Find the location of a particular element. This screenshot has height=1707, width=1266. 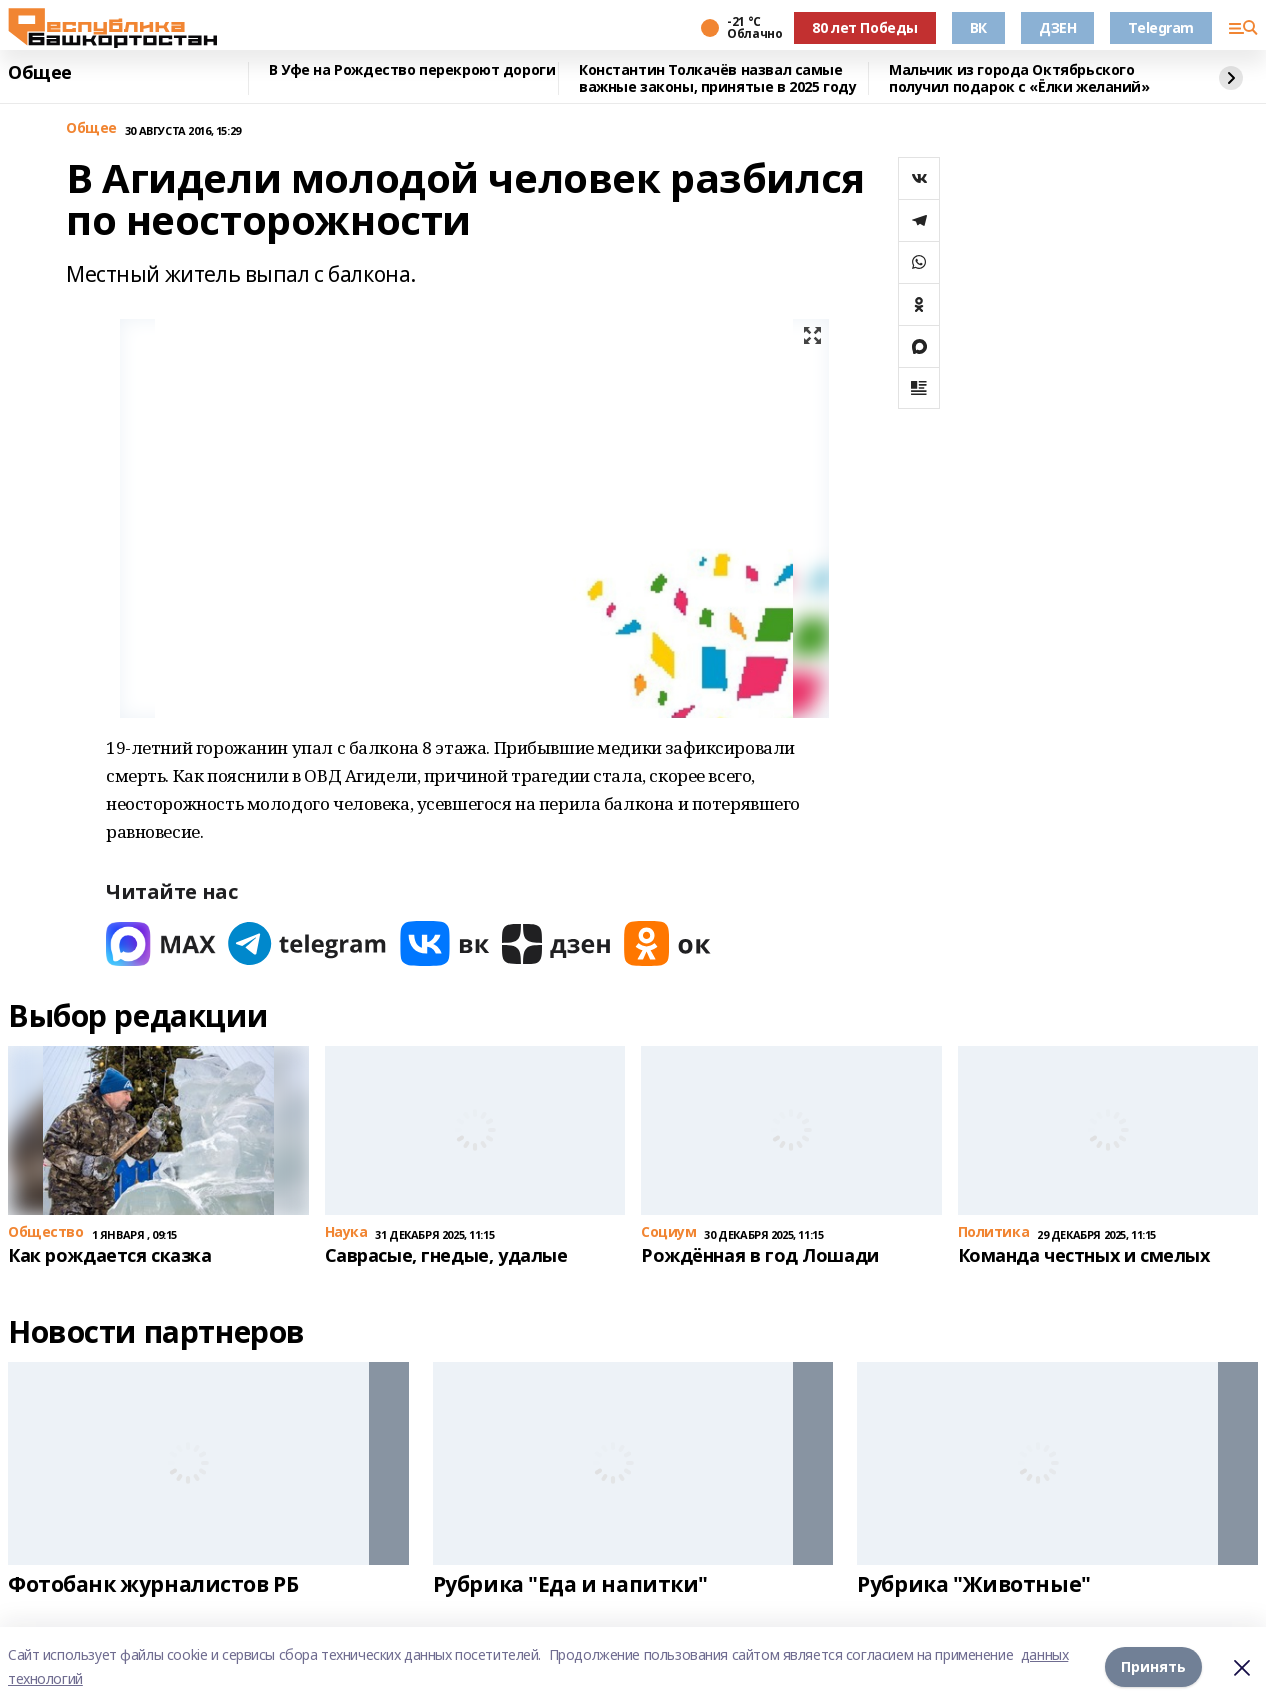

80 лет Победы is located at coordinates (865, 27).